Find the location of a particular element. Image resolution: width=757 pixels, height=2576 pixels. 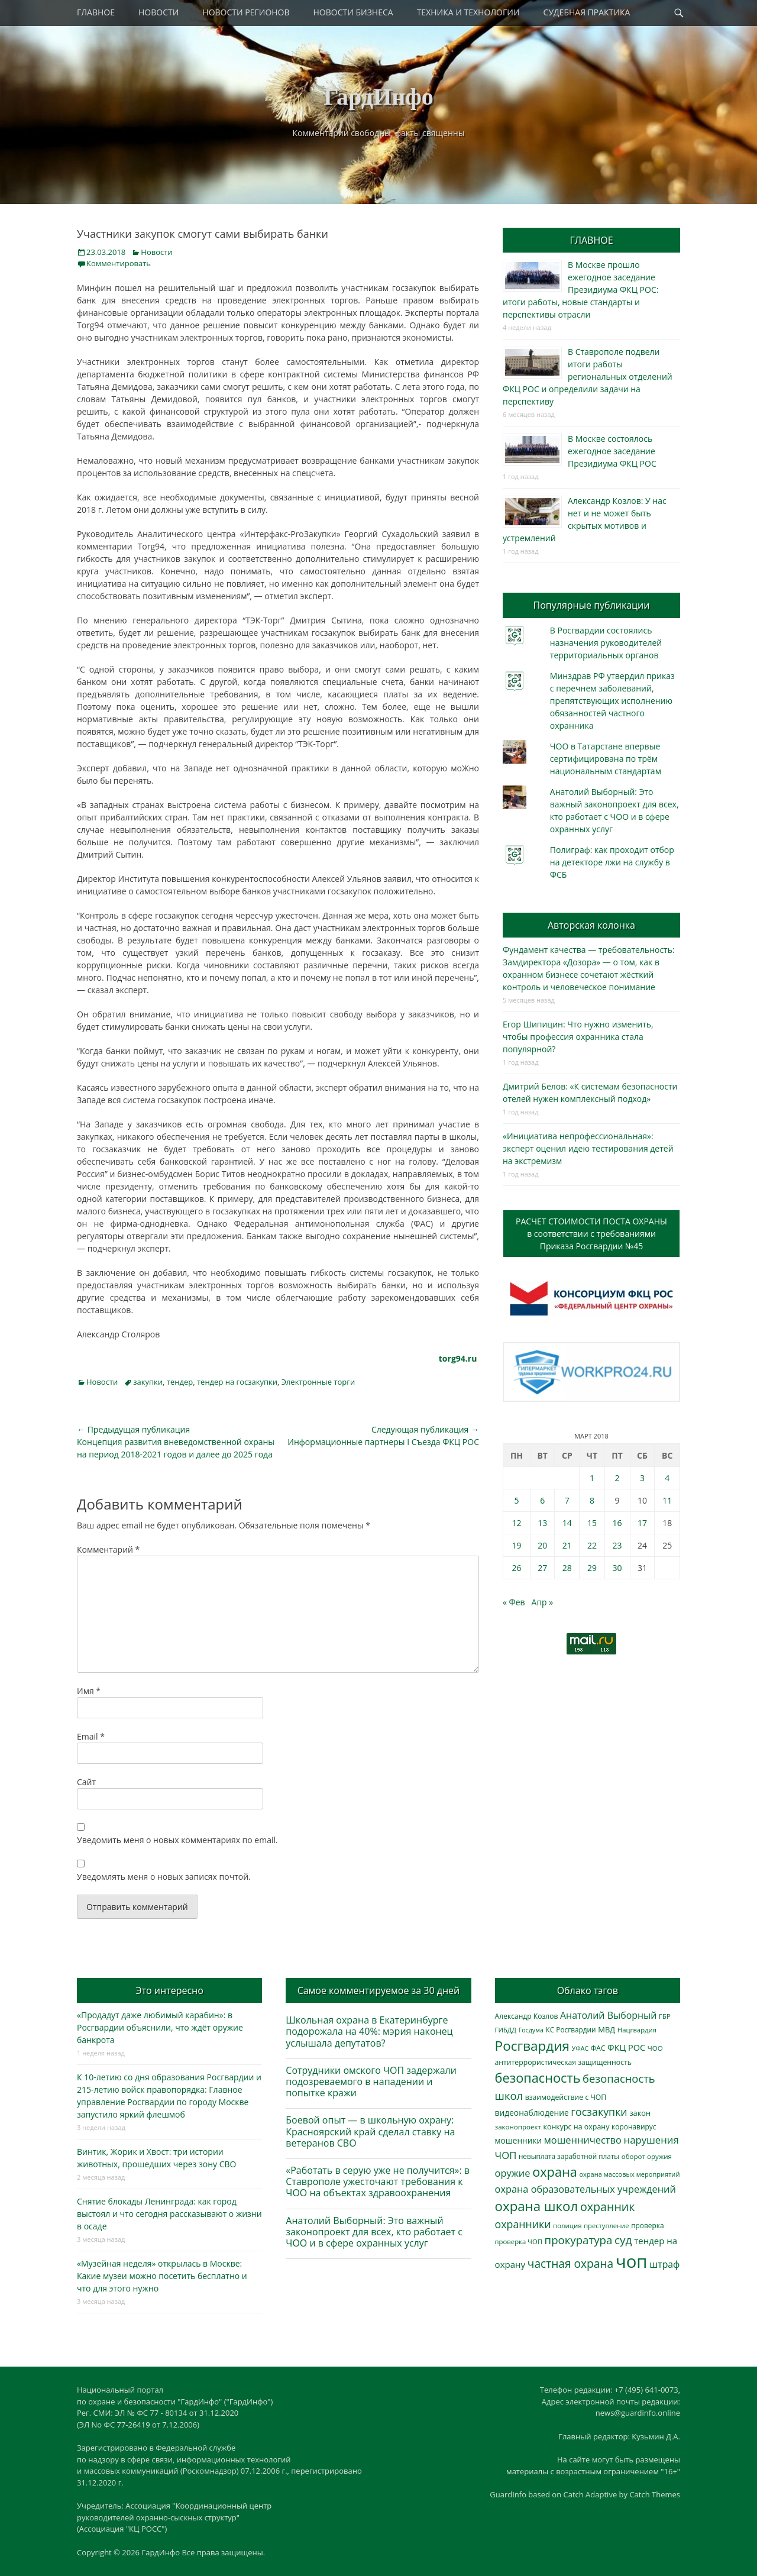

Catch Themes is located at coordinates (654, 2494).